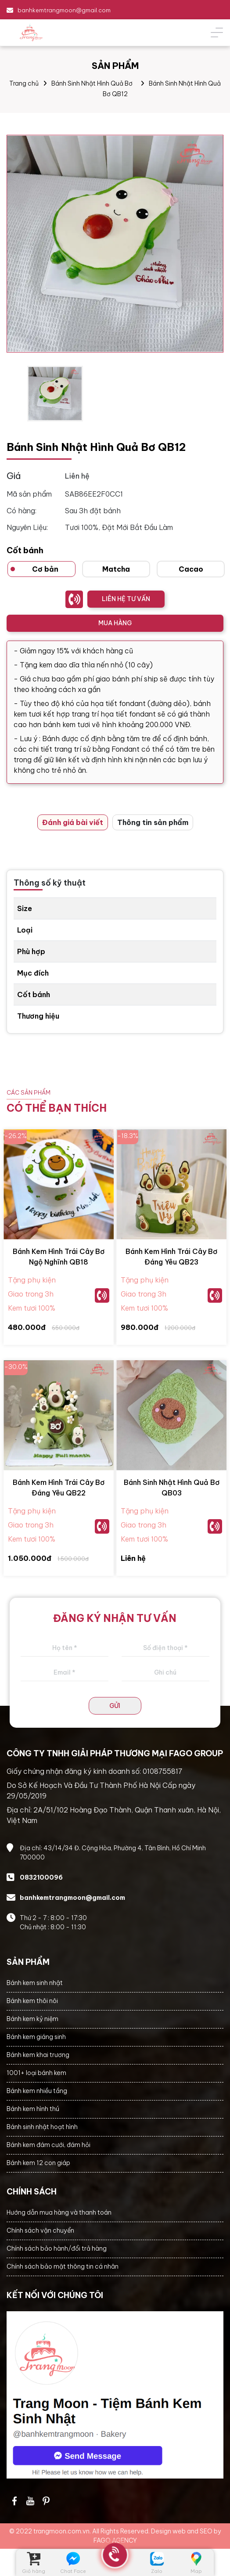 This screenshot has height=2576, width=230. Describe the element at coordinates (35, 1983) in the screenshot. I see `Bánh kem sinh nhật` at that location.